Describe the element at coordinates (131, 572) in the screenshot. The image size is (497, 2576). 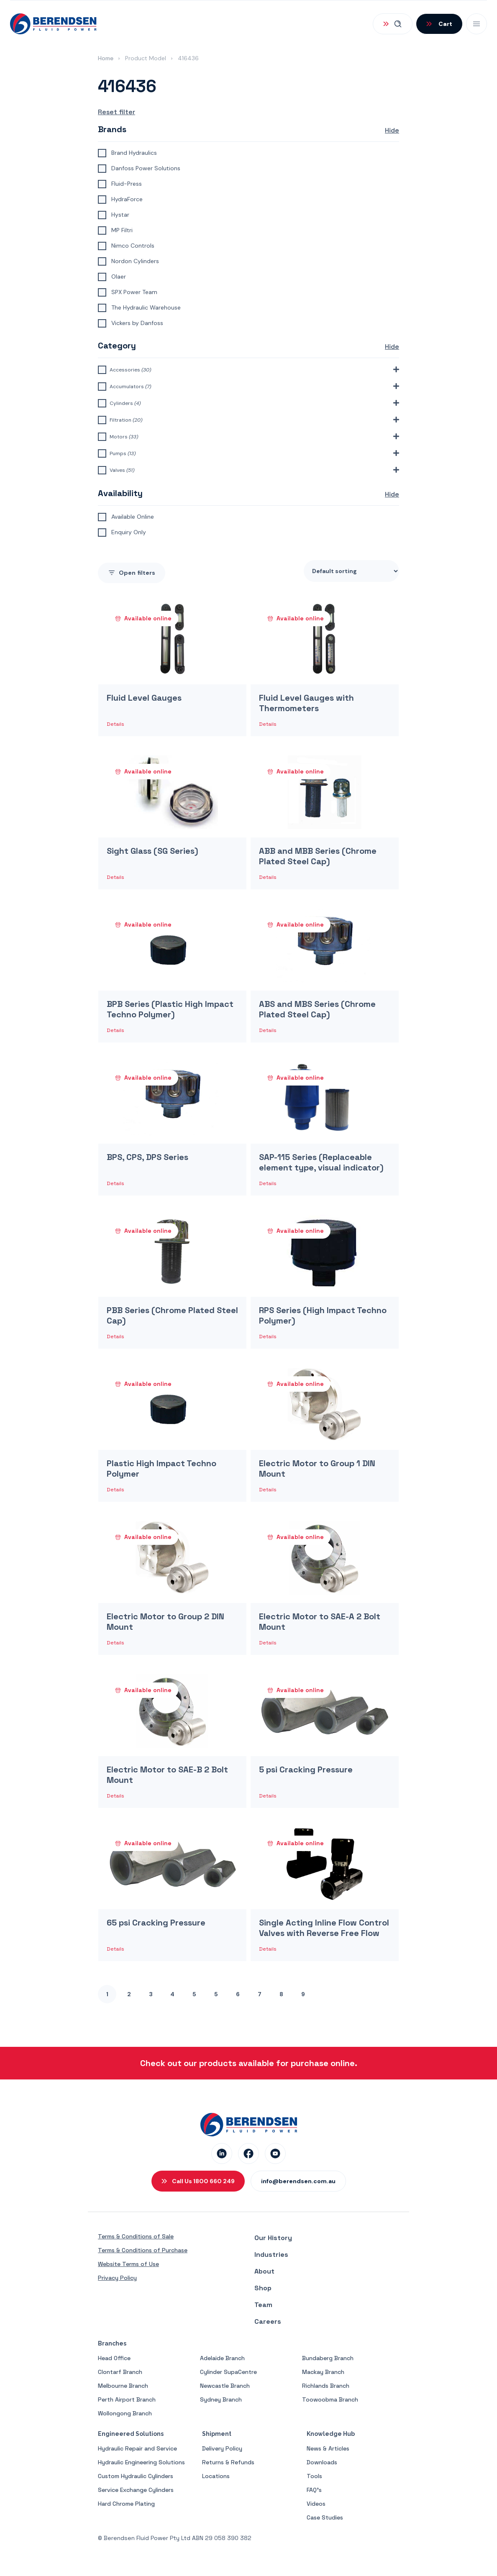
I see `filters` at that location.